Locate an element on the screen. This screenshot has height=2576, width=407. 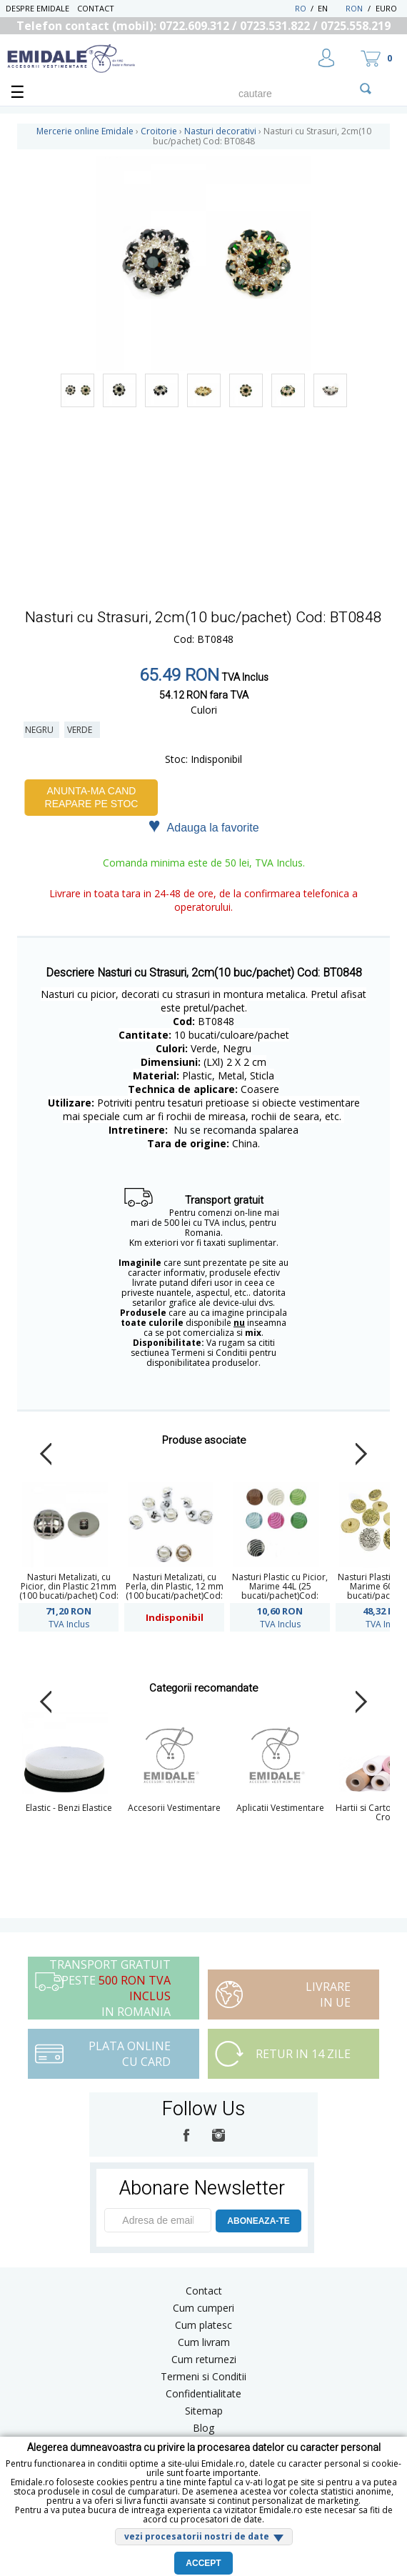
vezi procesatorii nostri de date is located at coordinates (196, 2536).